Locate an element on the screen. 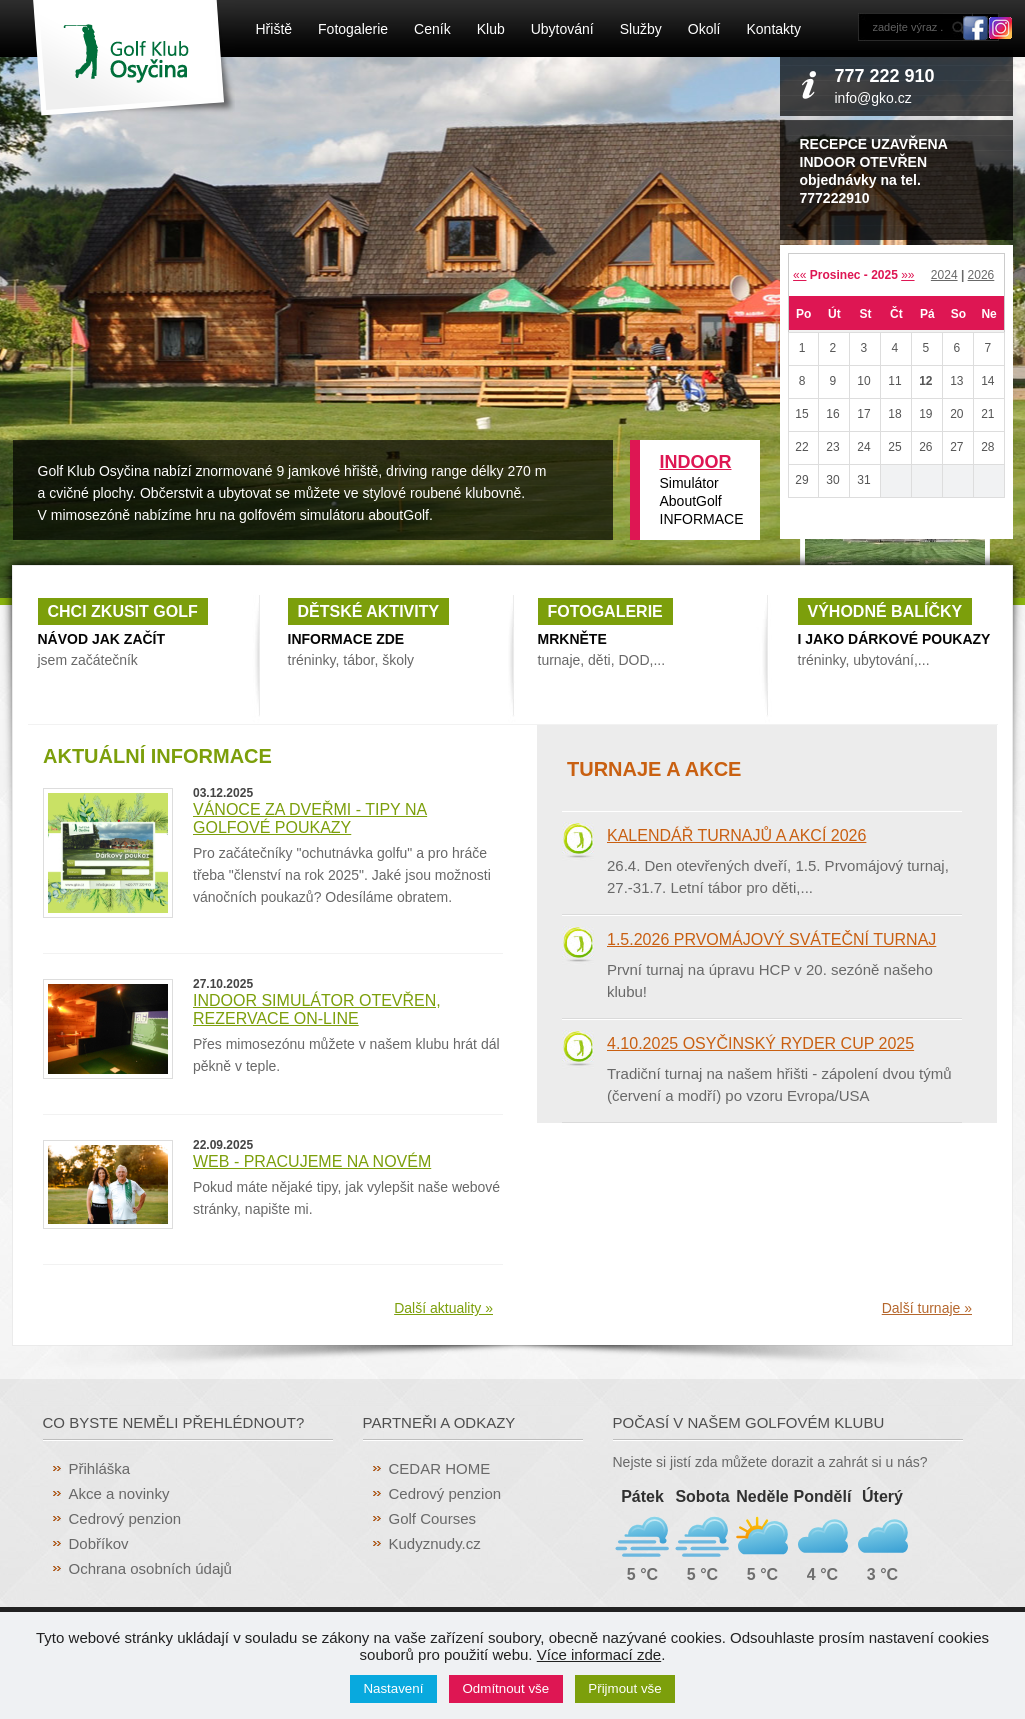  fotogalerie is located at coordinates (605, 611).